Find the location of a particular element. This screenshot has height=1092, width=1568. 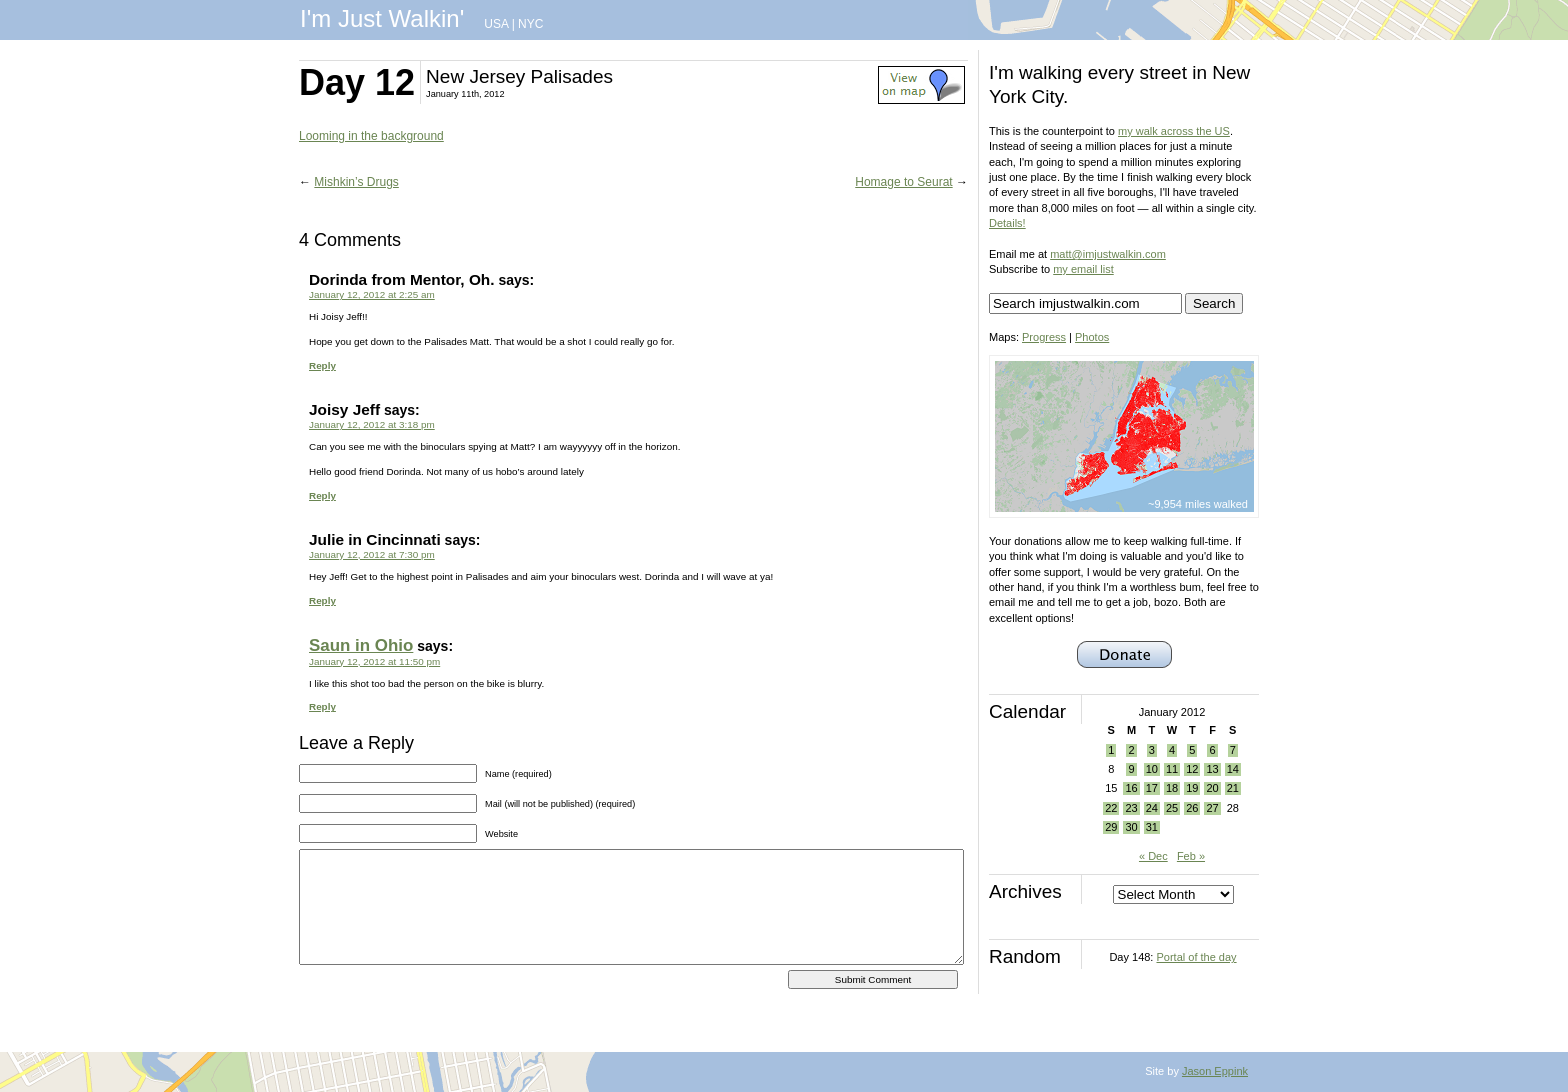

27 [Posts published on January 27, 2012] is located at coordinates (1212, 808).